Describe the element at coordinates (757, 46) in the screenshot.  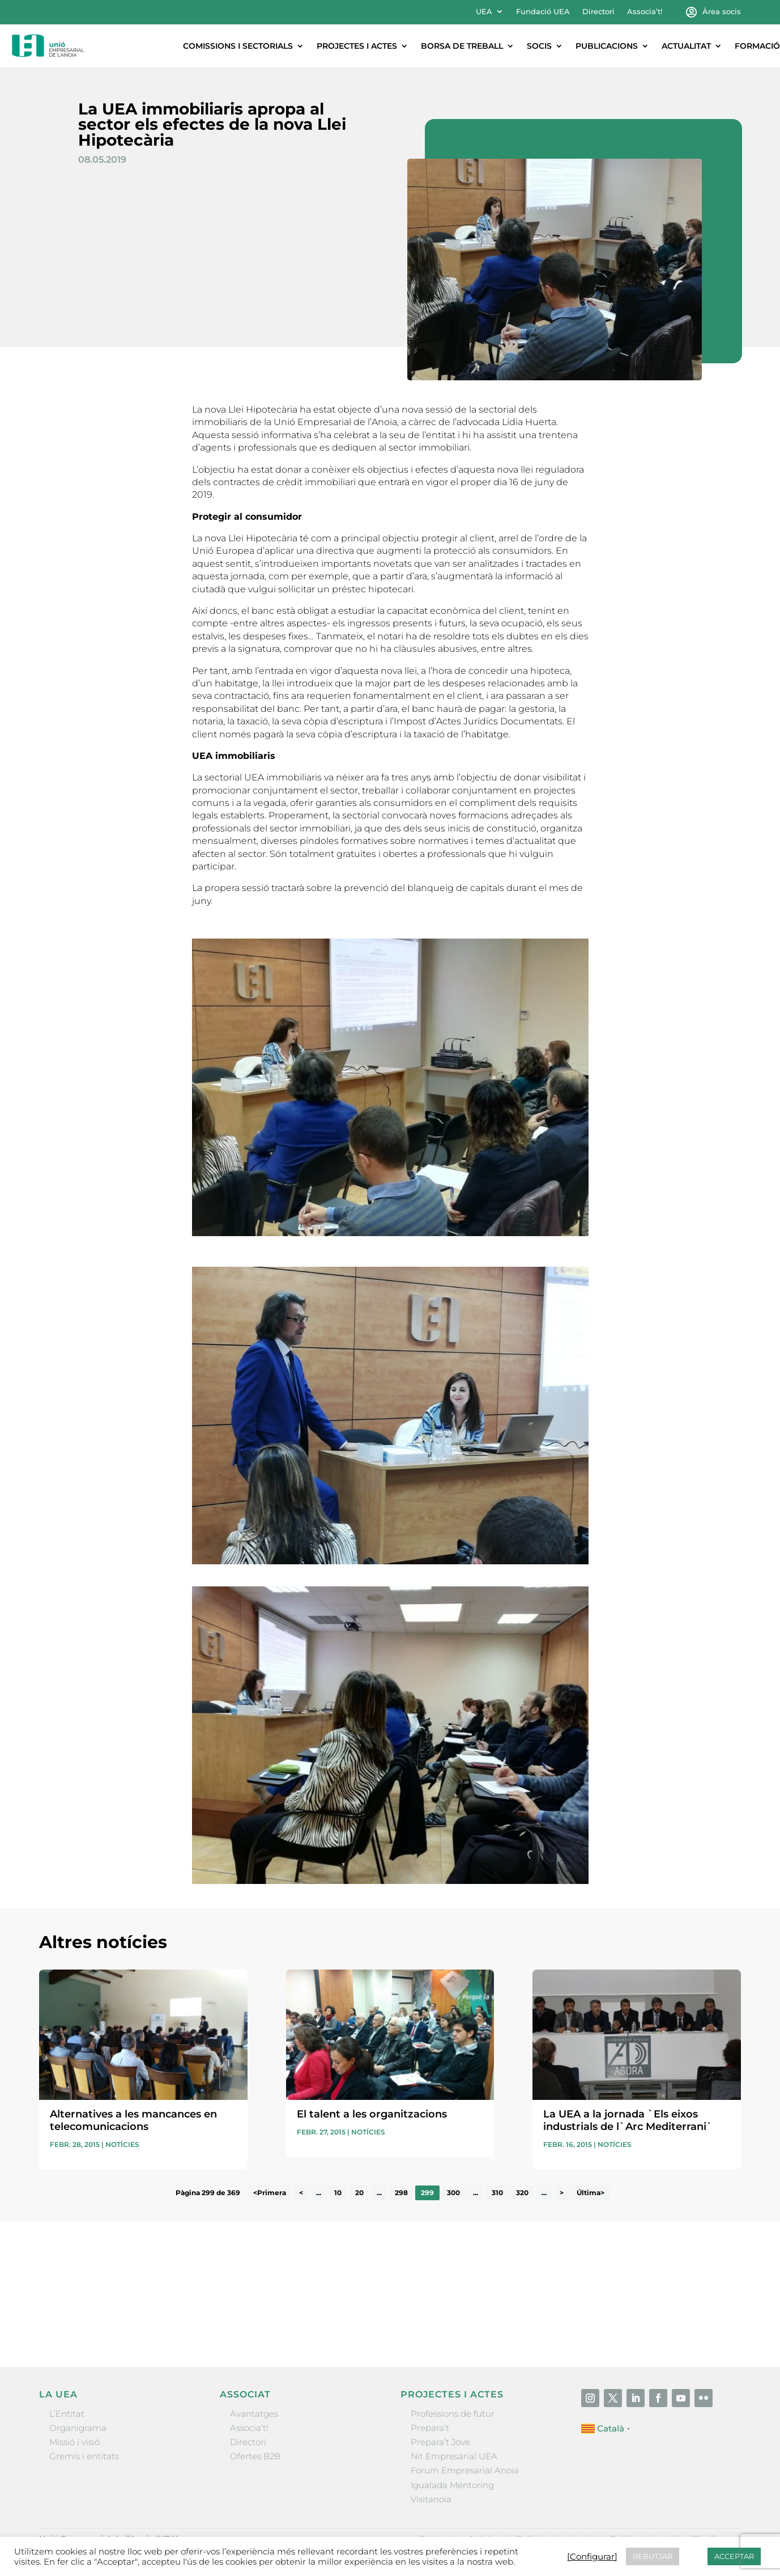
I see `Formació` at that location.